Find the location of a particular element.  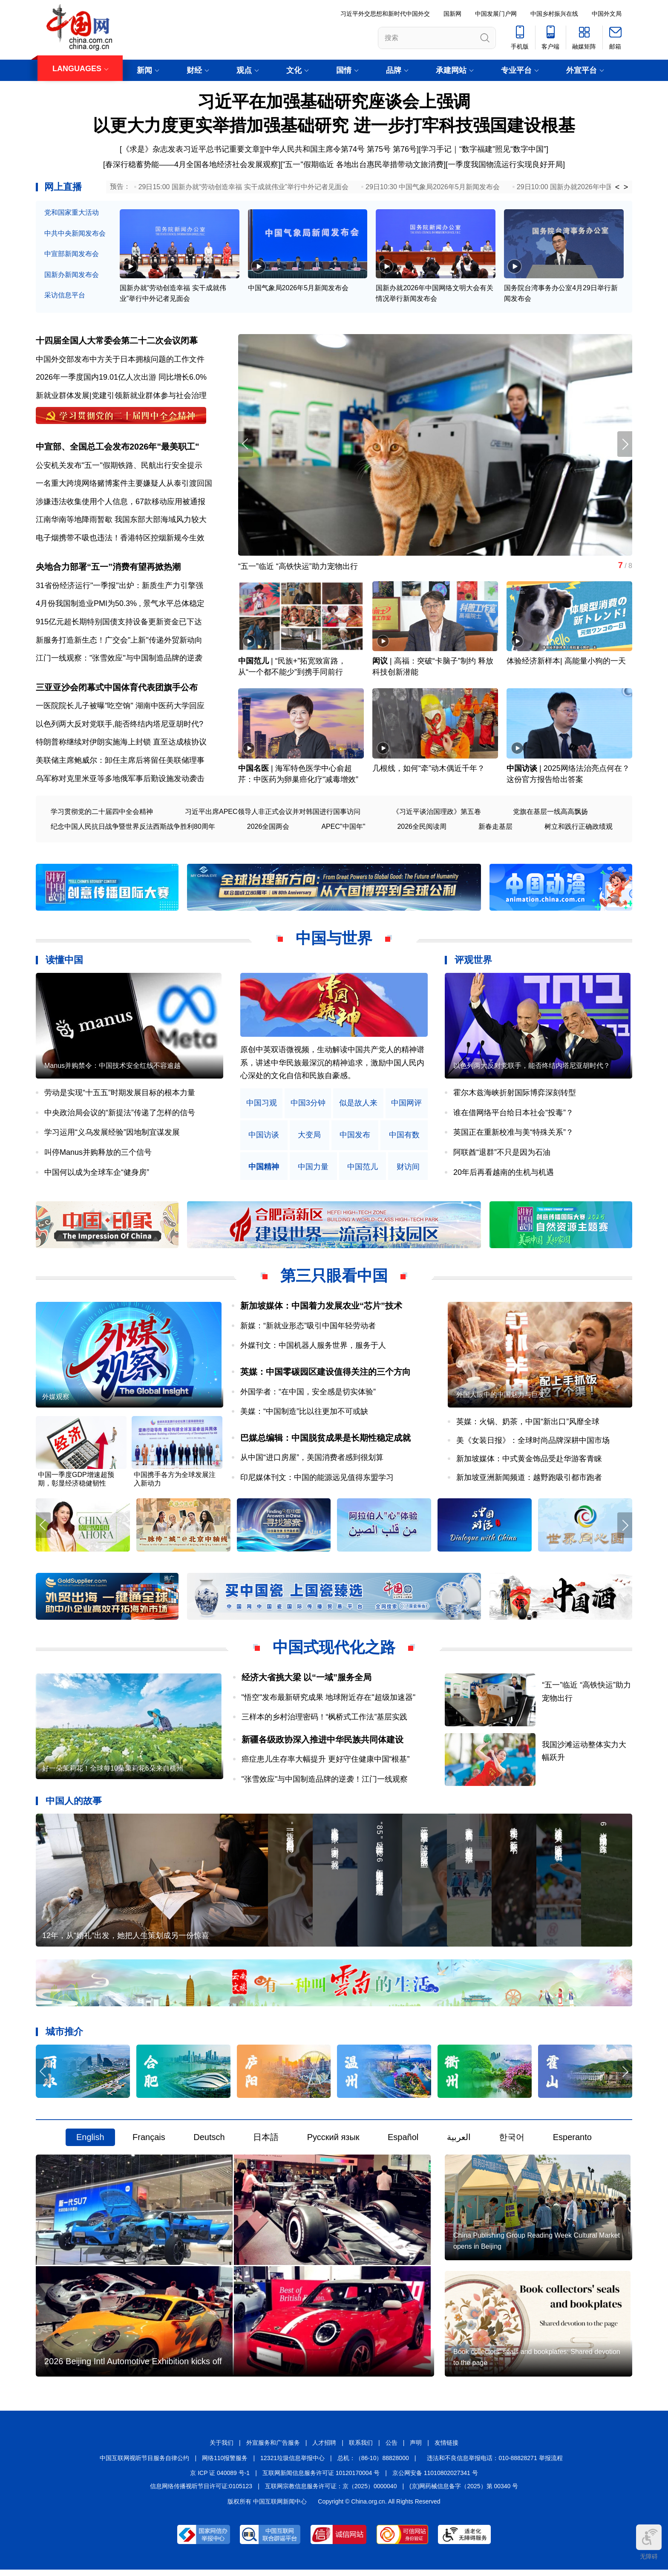

31省份经济运行"一季报"出炉：新质生产力引擎强 is located at coordinates (119, 587).